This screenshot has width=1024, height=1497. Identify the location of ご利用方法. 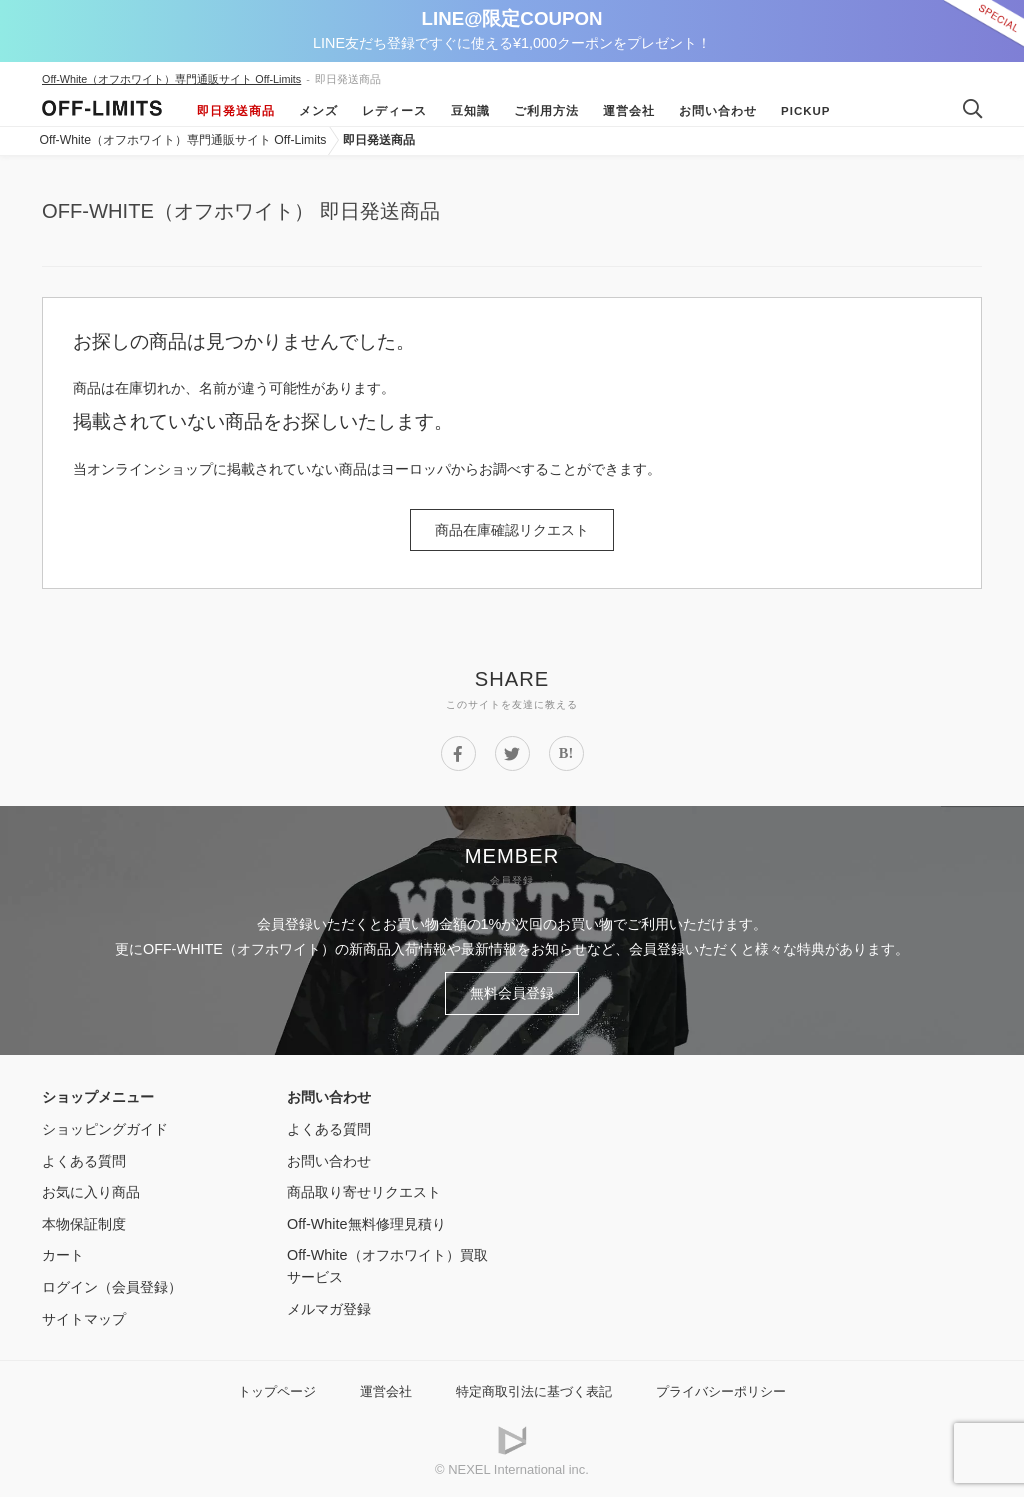
(546, 111).